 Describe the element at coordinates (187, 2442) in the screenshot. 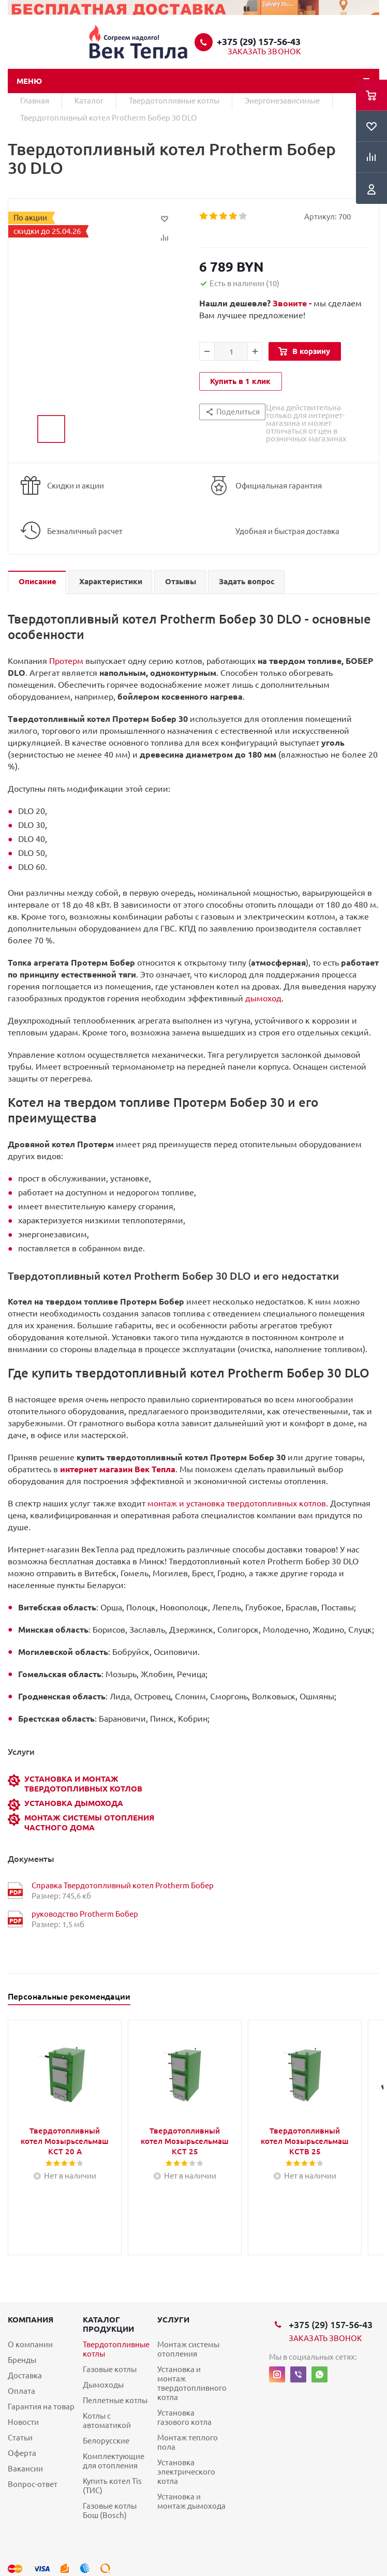

I see `Монтаж теплого пола` at that location.